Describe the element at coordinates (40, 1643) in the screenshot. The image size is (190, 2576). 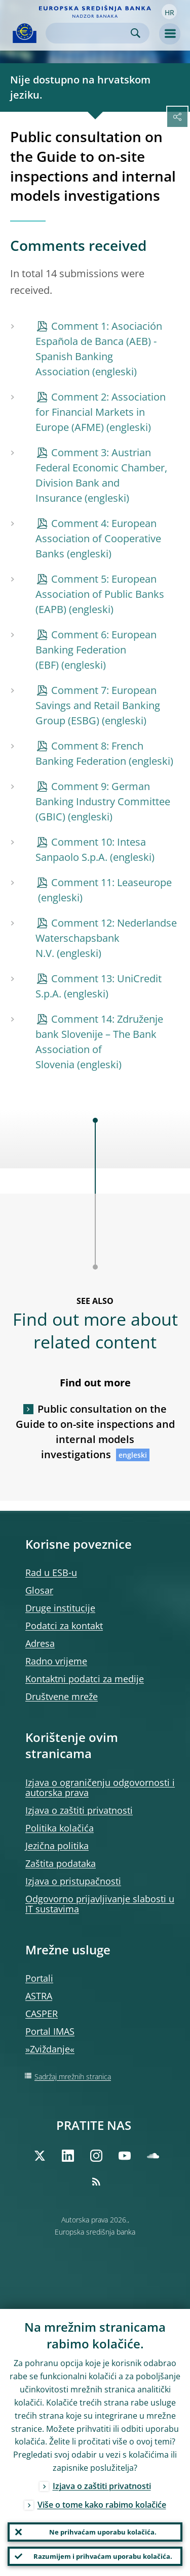
I see `Adresa` at that location.